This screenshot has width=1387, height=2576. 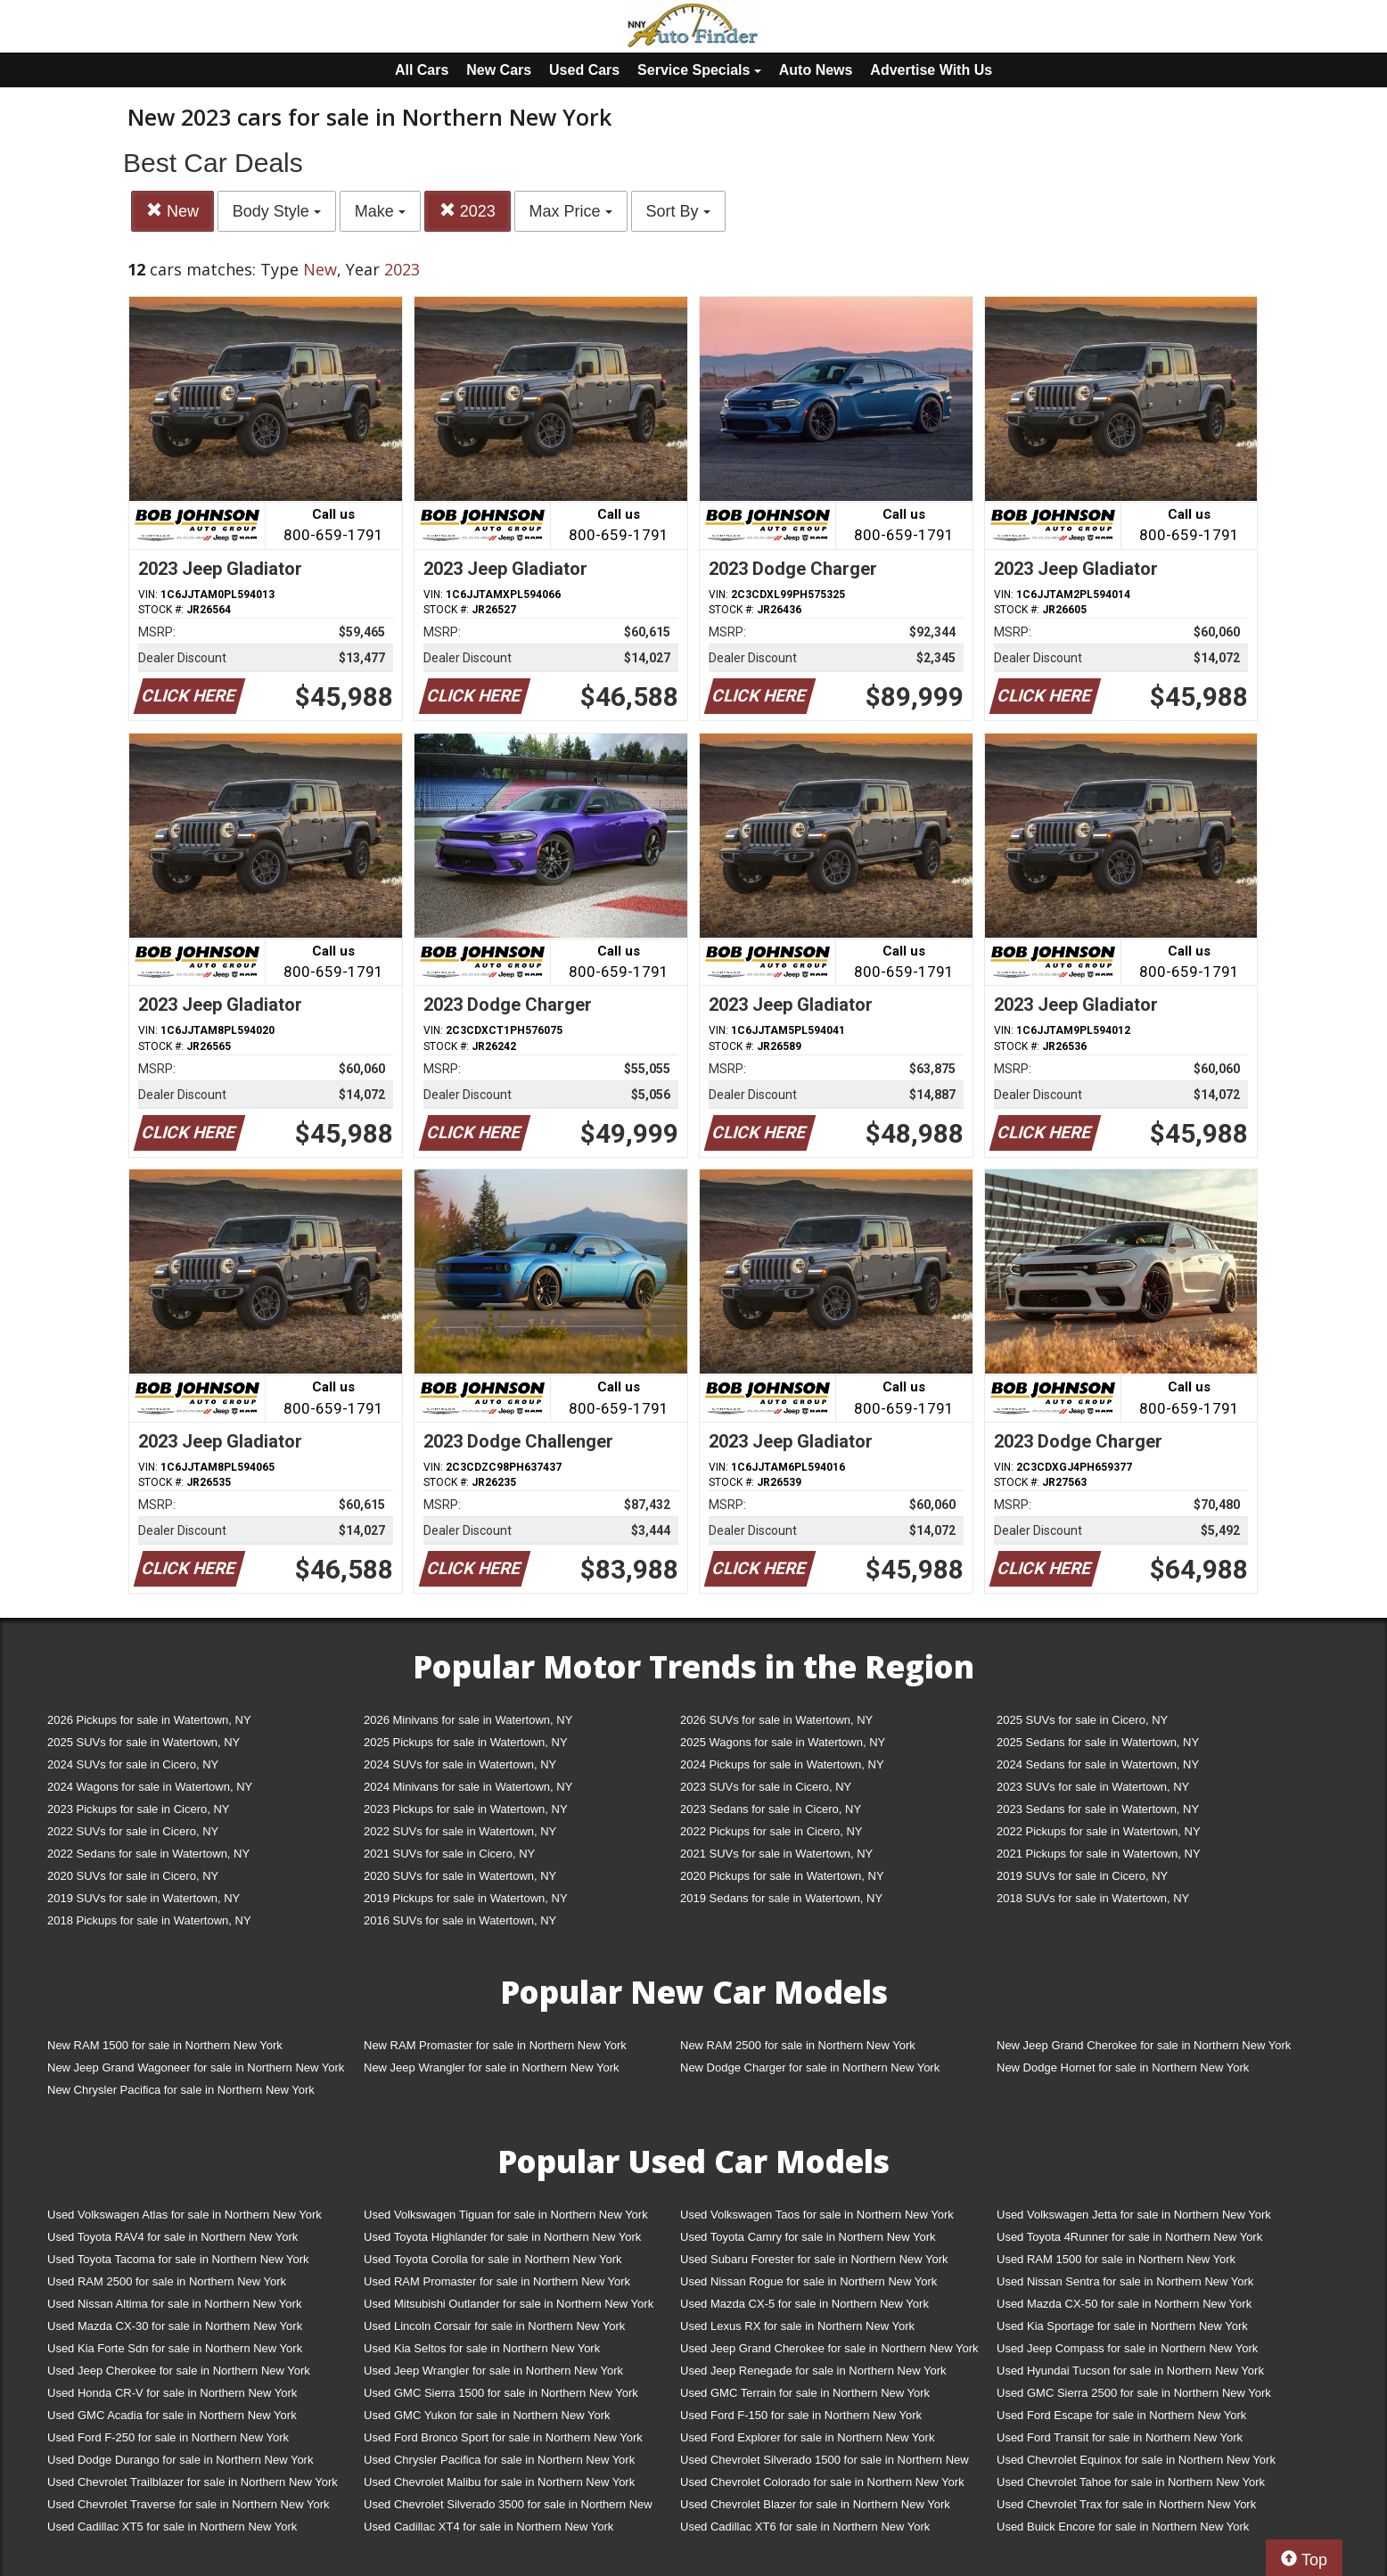 I want to click on Used Ford Transit for sale in Northern New York, so click(x=1120, y=2437).